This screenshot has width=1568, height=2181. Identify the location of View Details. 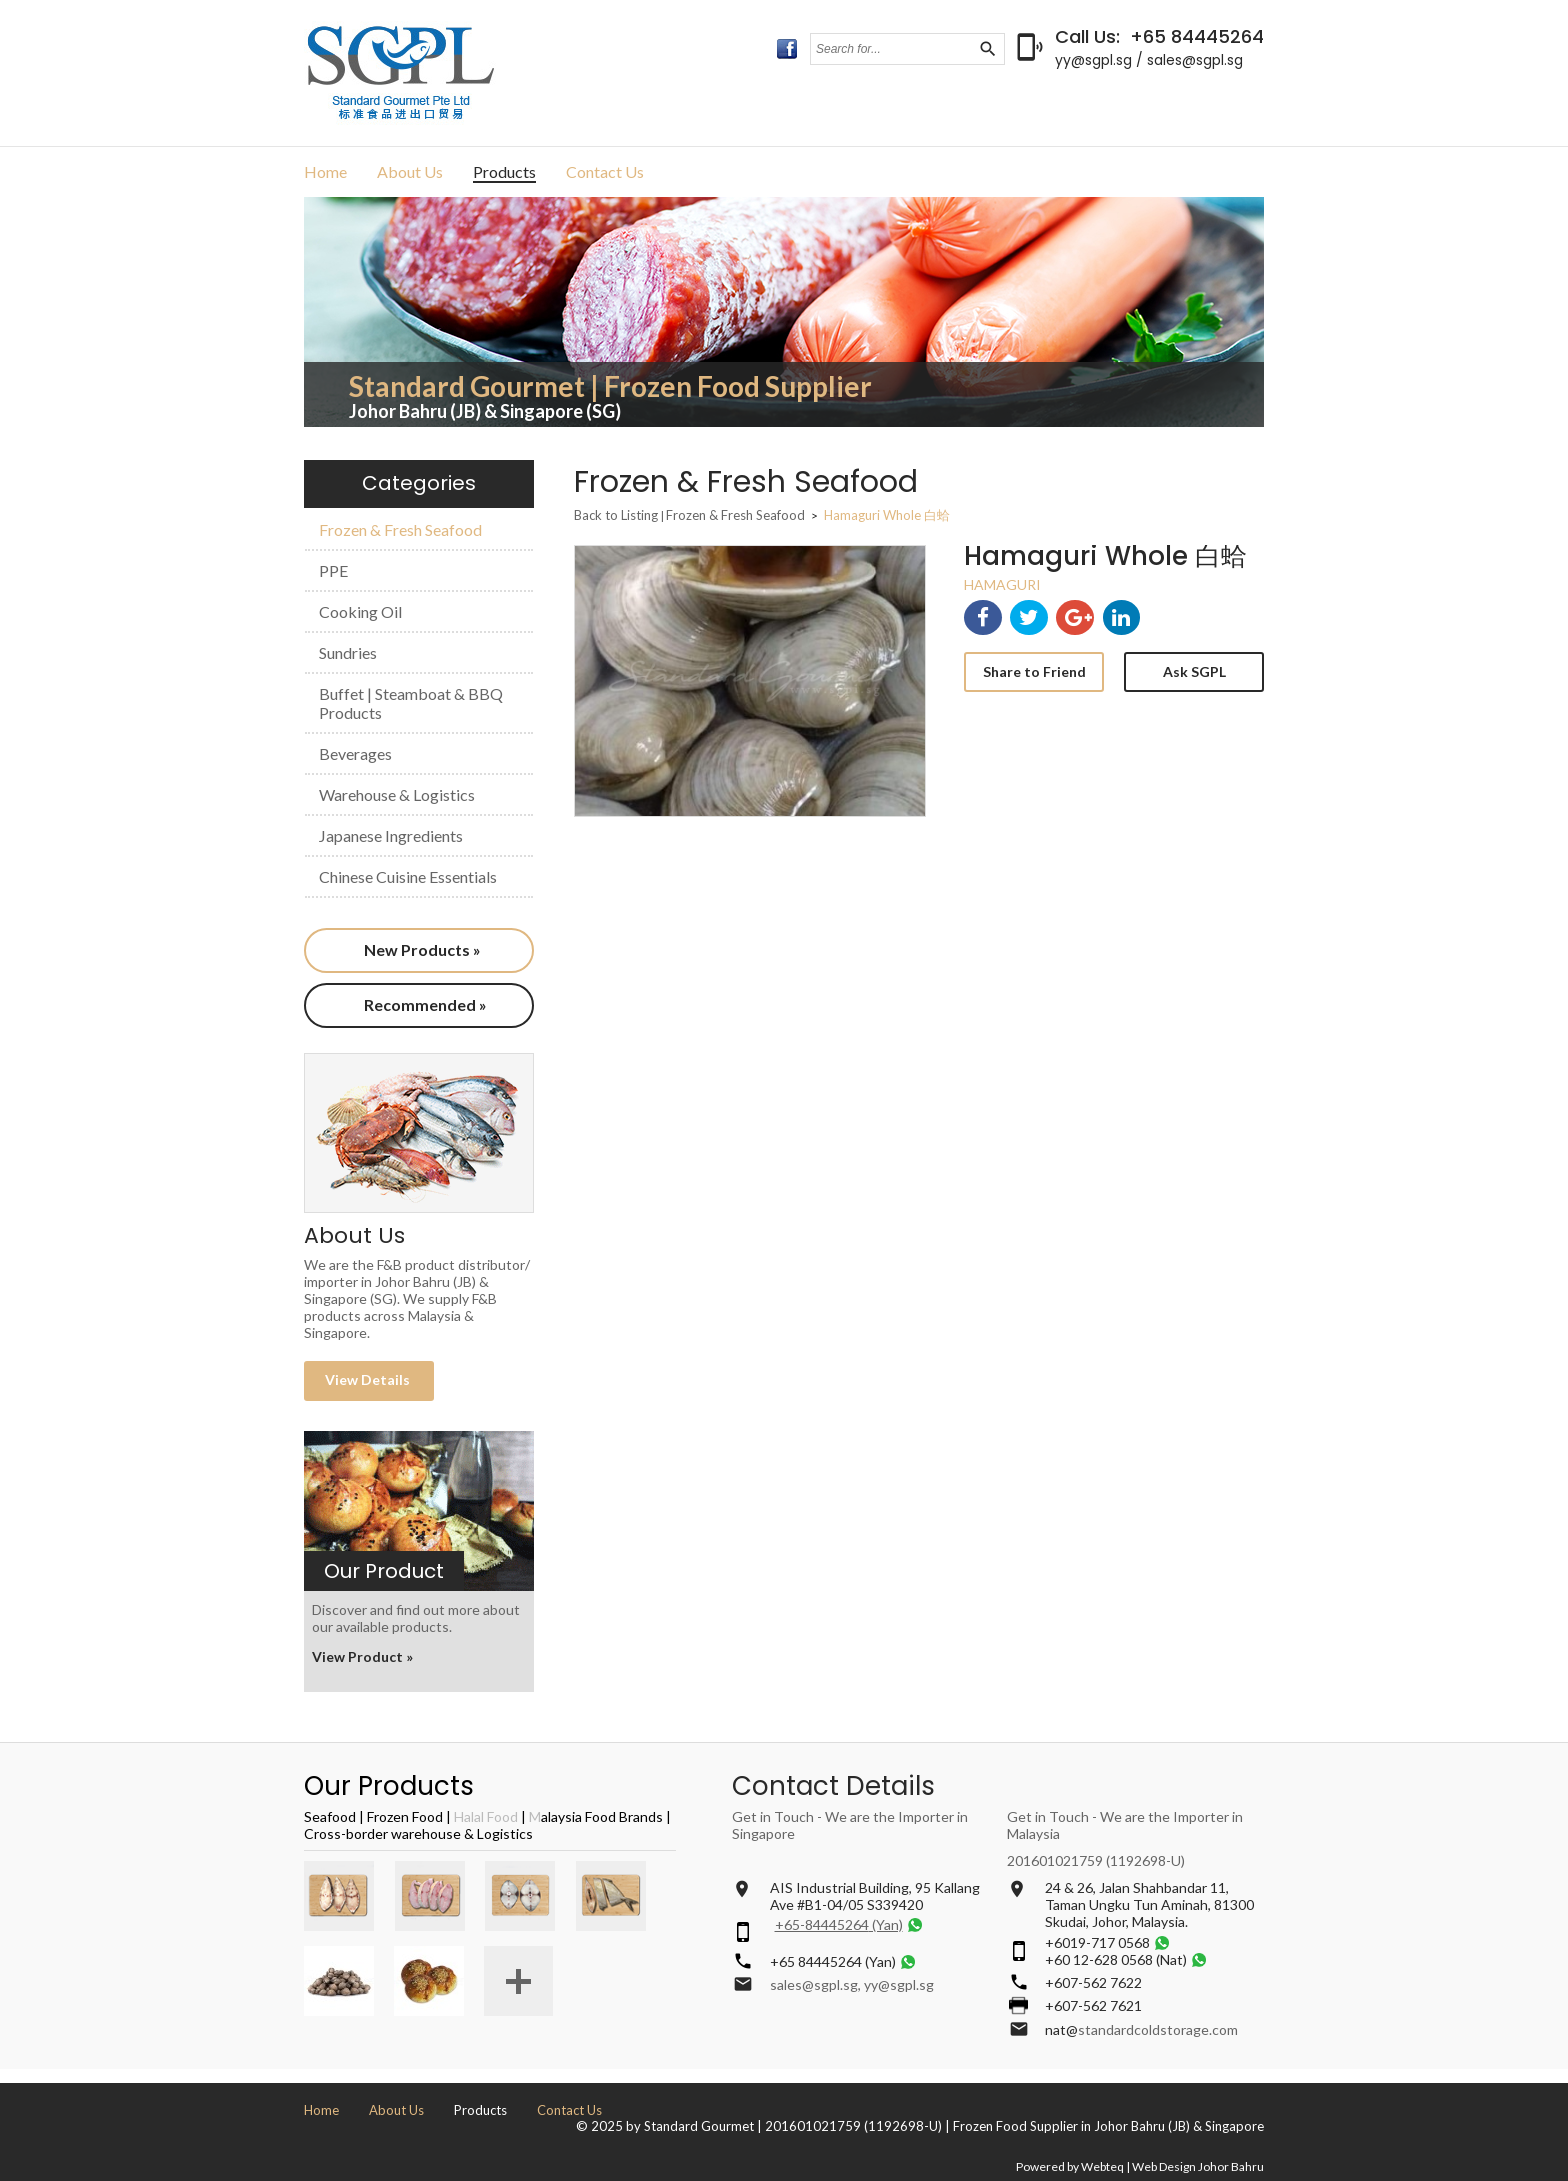
(369, 1379).